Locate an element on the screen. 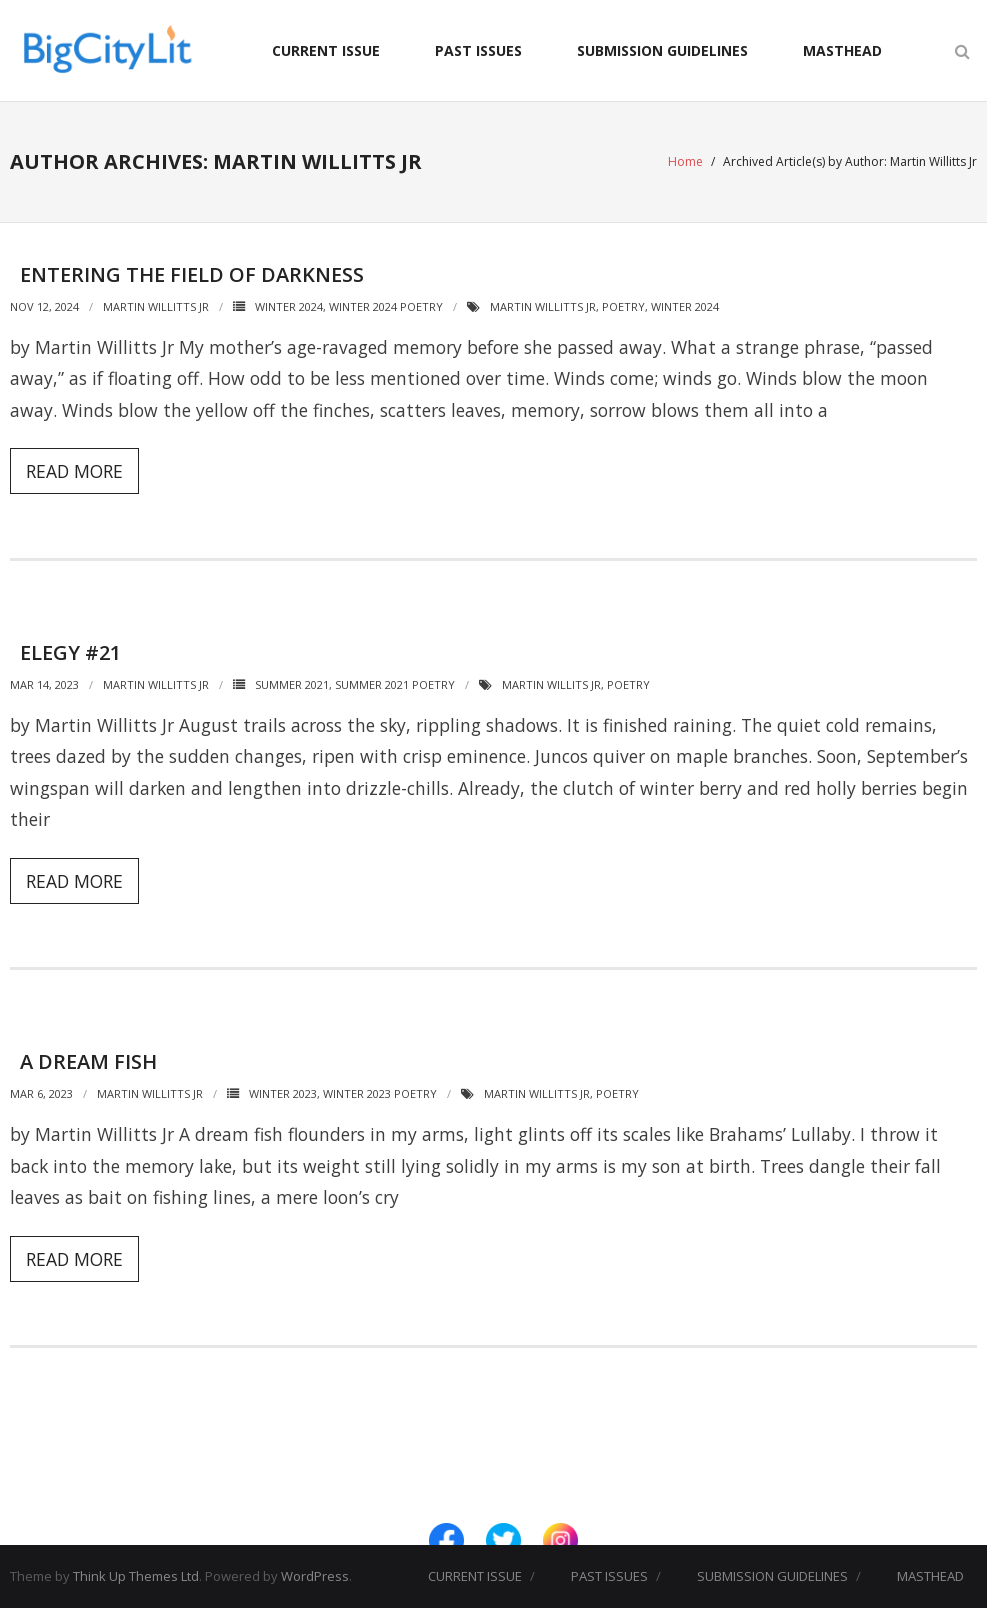  Martin Willits Jr is located at coordinates (551, 684).